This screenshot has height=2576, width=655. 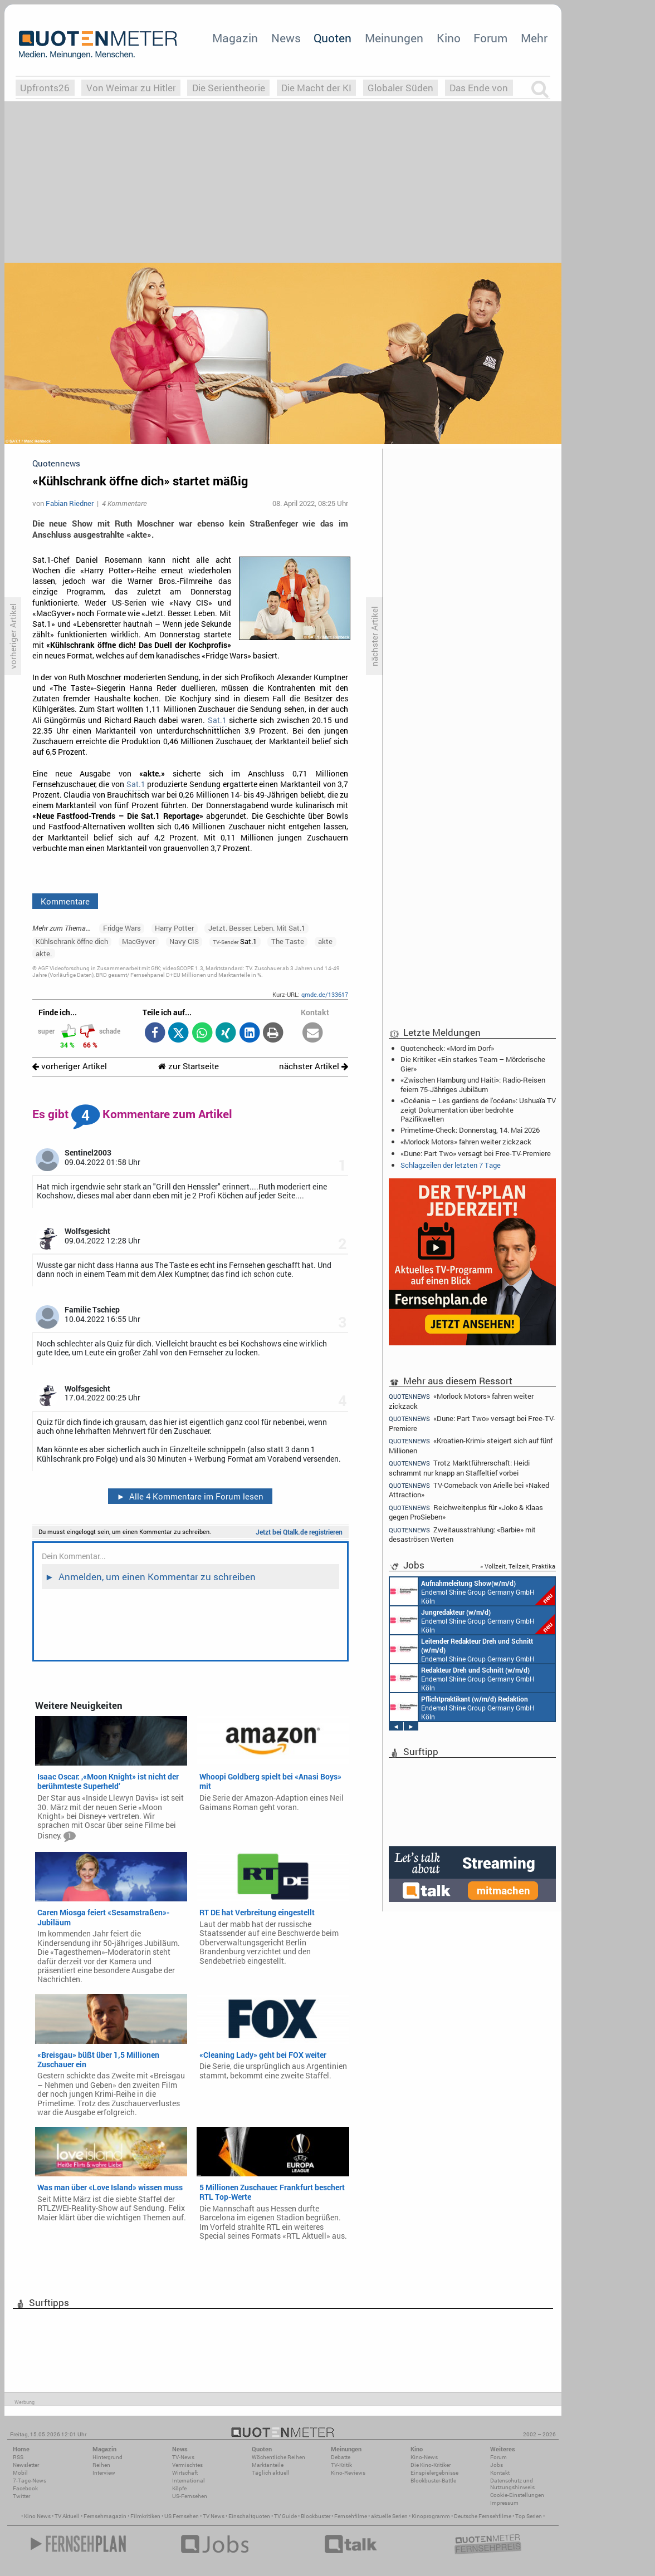 I want to click on Die Kritiker: «Ein starkes Team – Mörderische Gier», so click(x=472, y=1063).